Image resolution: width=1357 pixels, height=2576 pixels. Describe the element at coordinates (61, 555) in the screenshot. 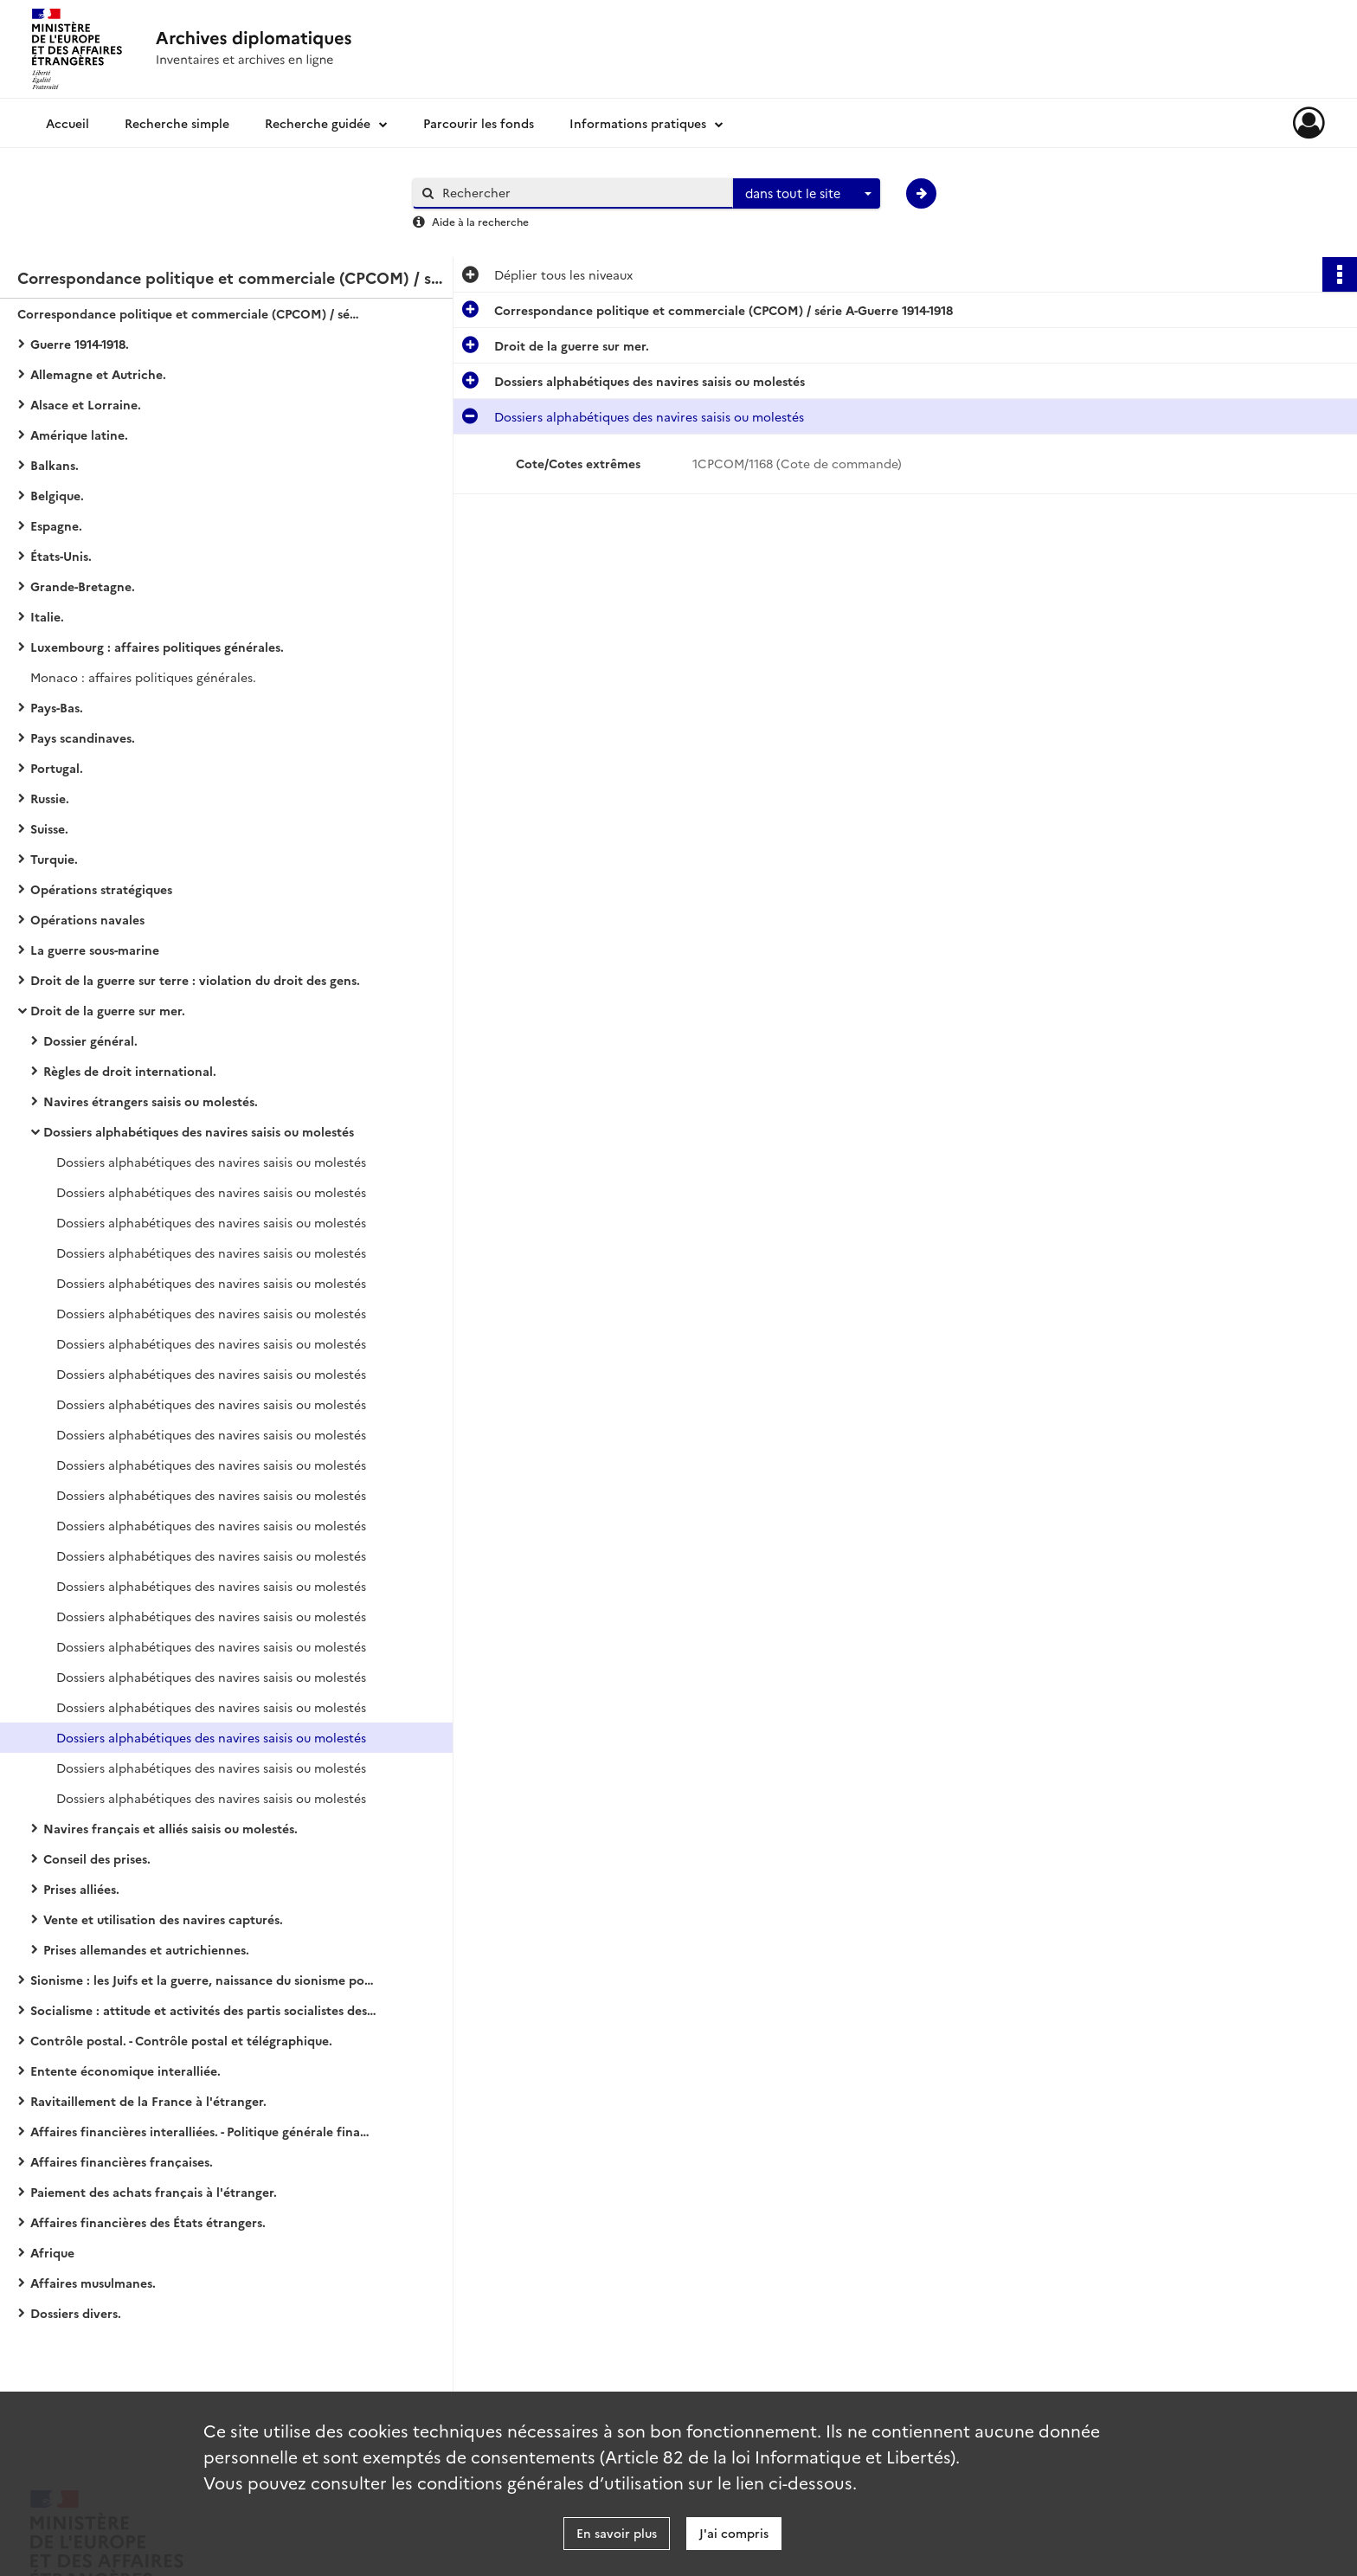

I see `États-Unis.` at that location.